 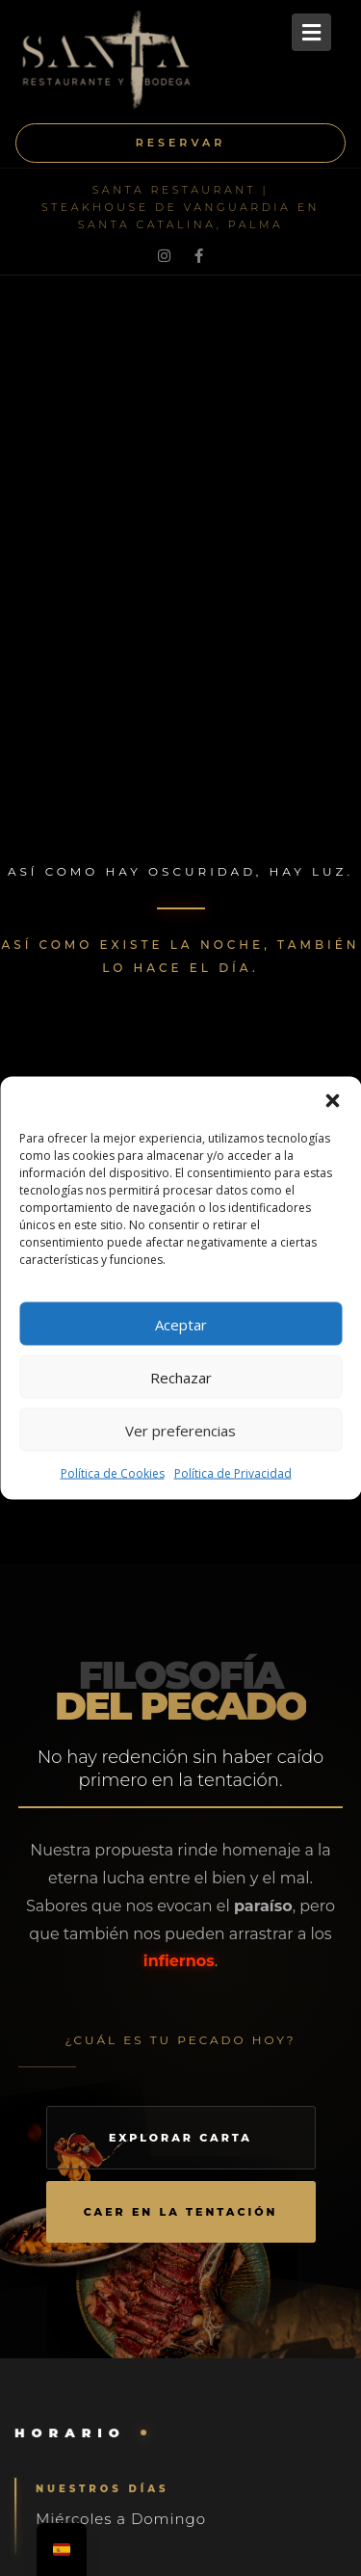 What do you see at coordinates (181, 2212) in the screenshot?
I see `Caer en la tentación` at bounding box center [181, 2212].